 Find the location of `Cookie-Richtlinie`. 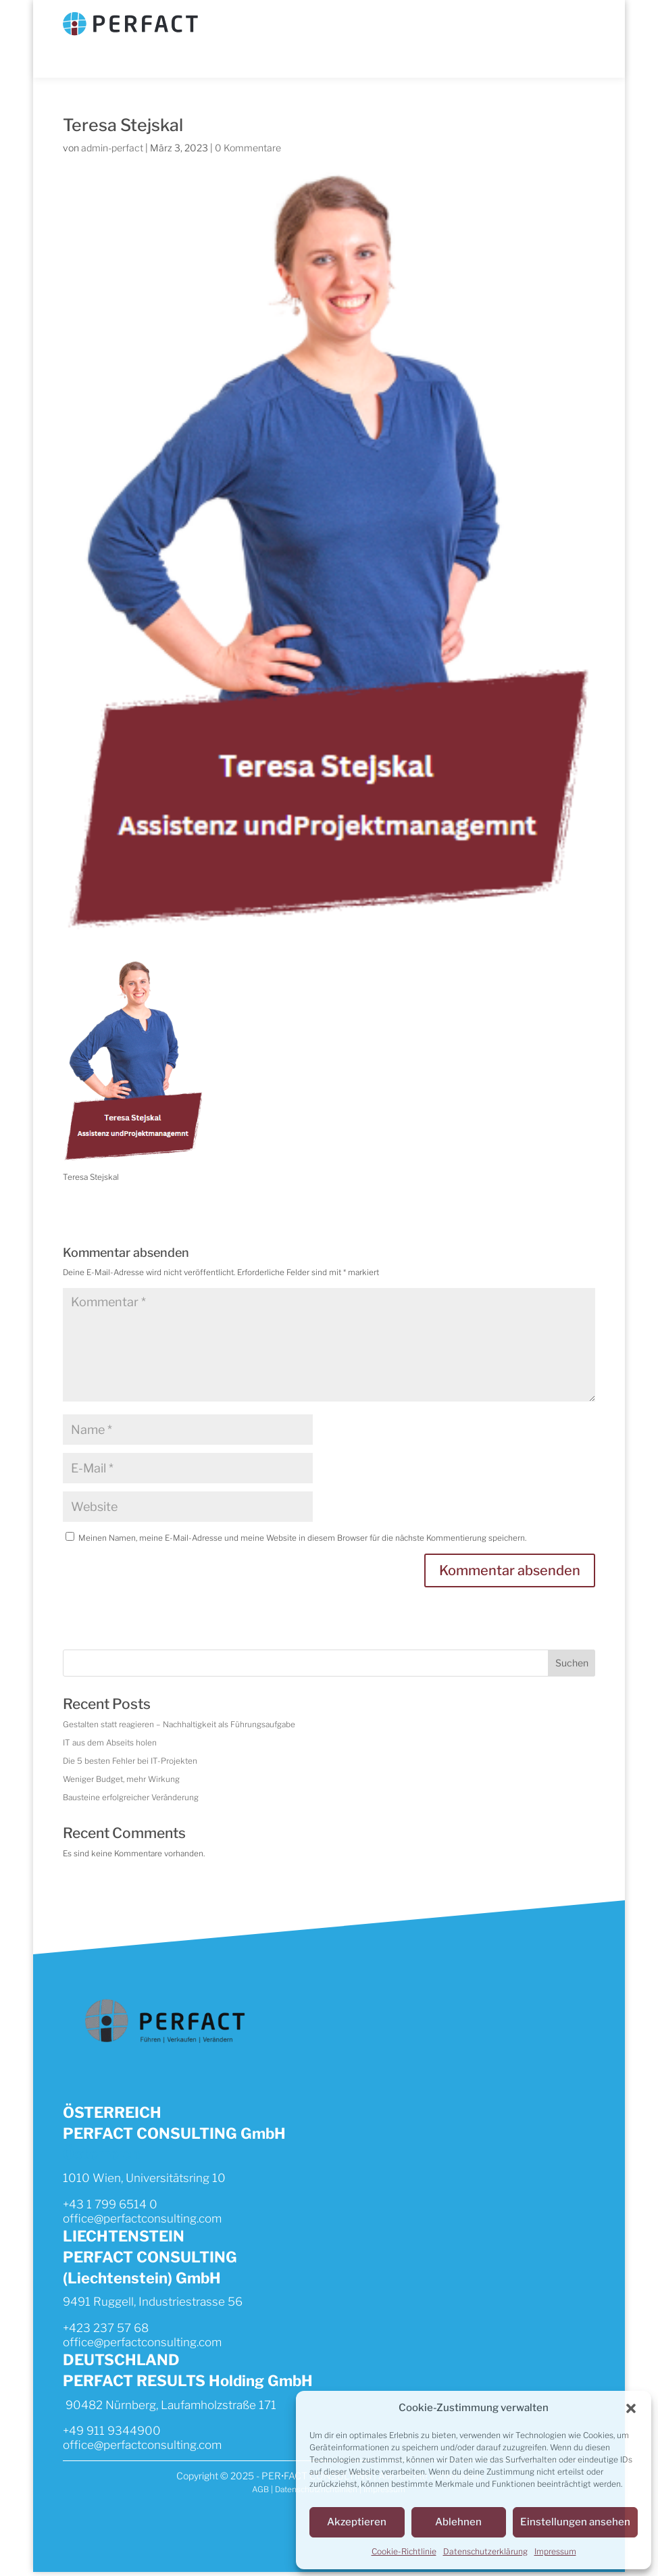

Cookie-Richtlinie is located at coordinates (404, 2551).